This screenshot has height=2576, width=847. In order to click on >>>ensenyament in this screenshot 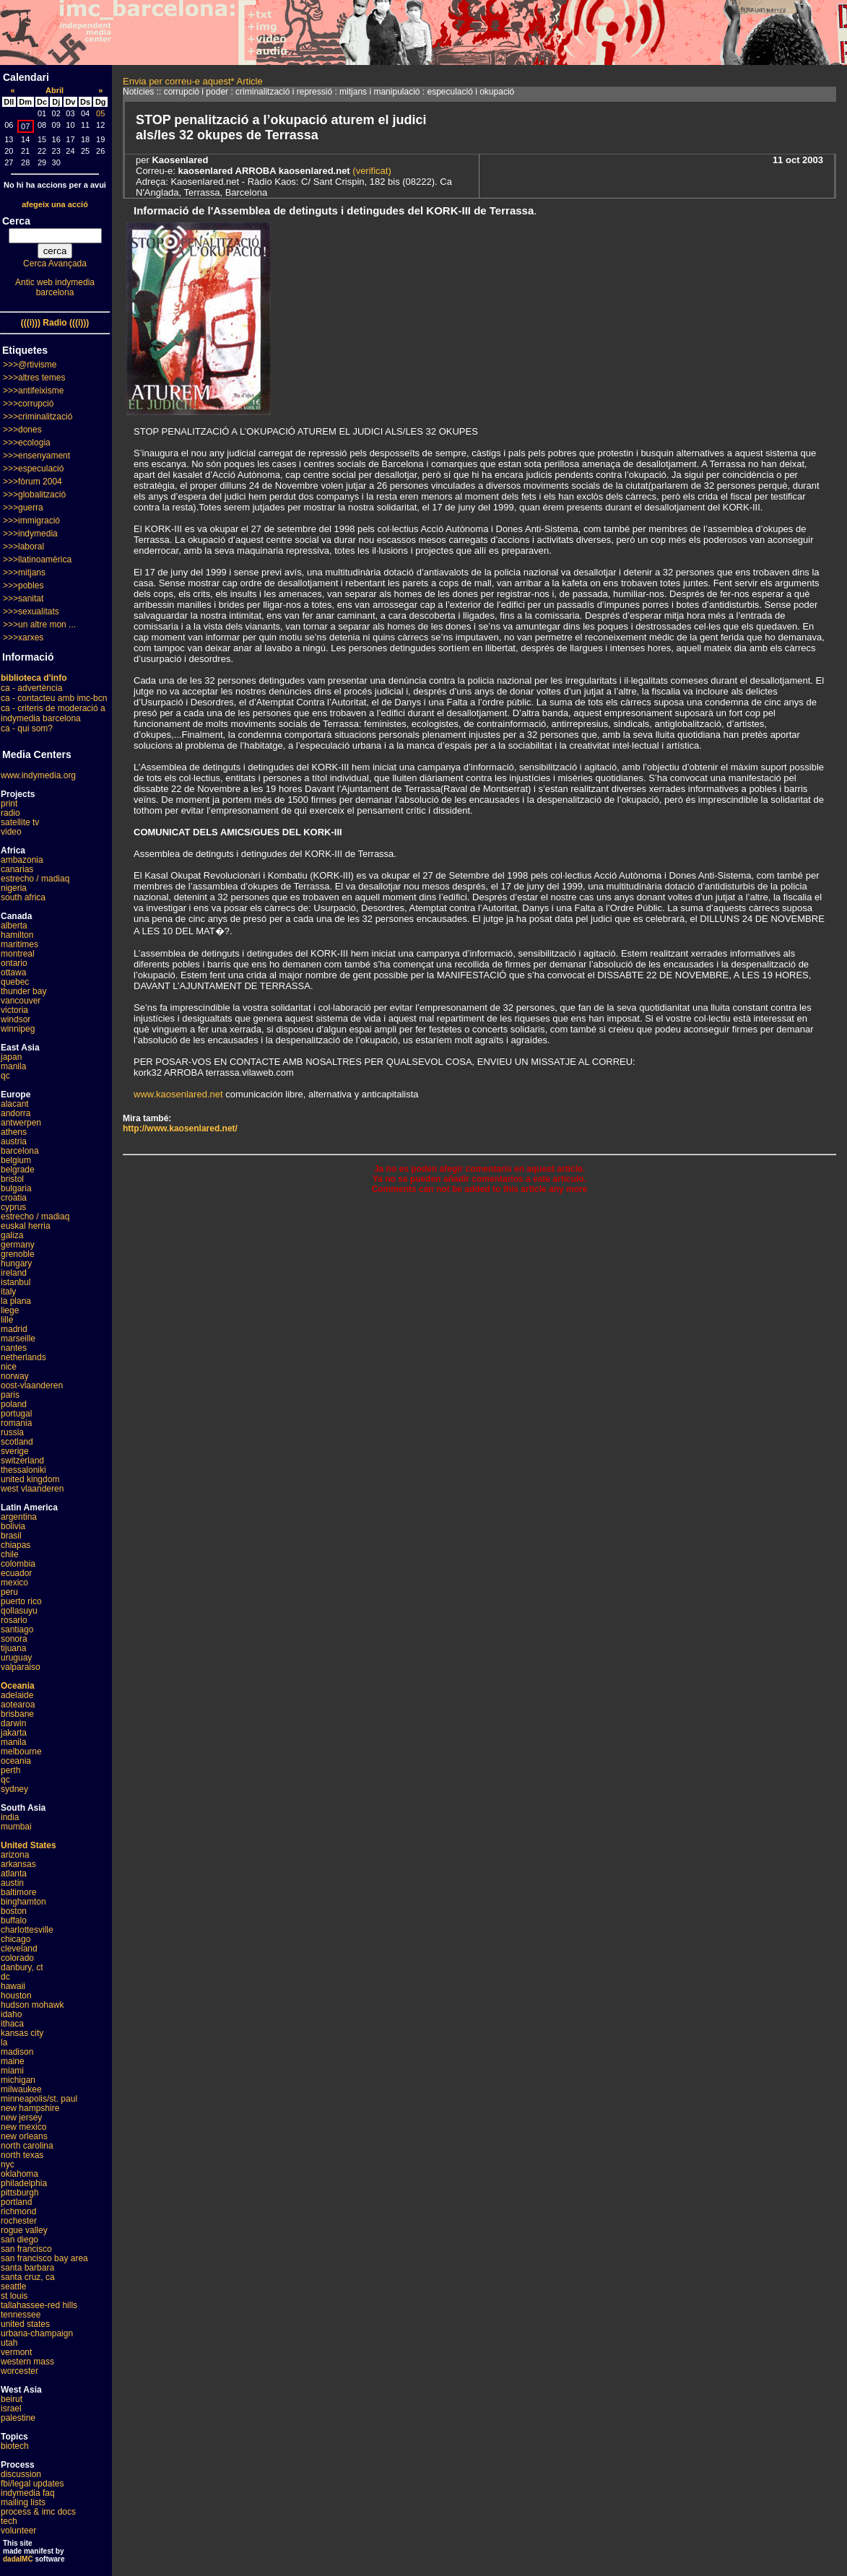, I will do `click(36, 456)`.